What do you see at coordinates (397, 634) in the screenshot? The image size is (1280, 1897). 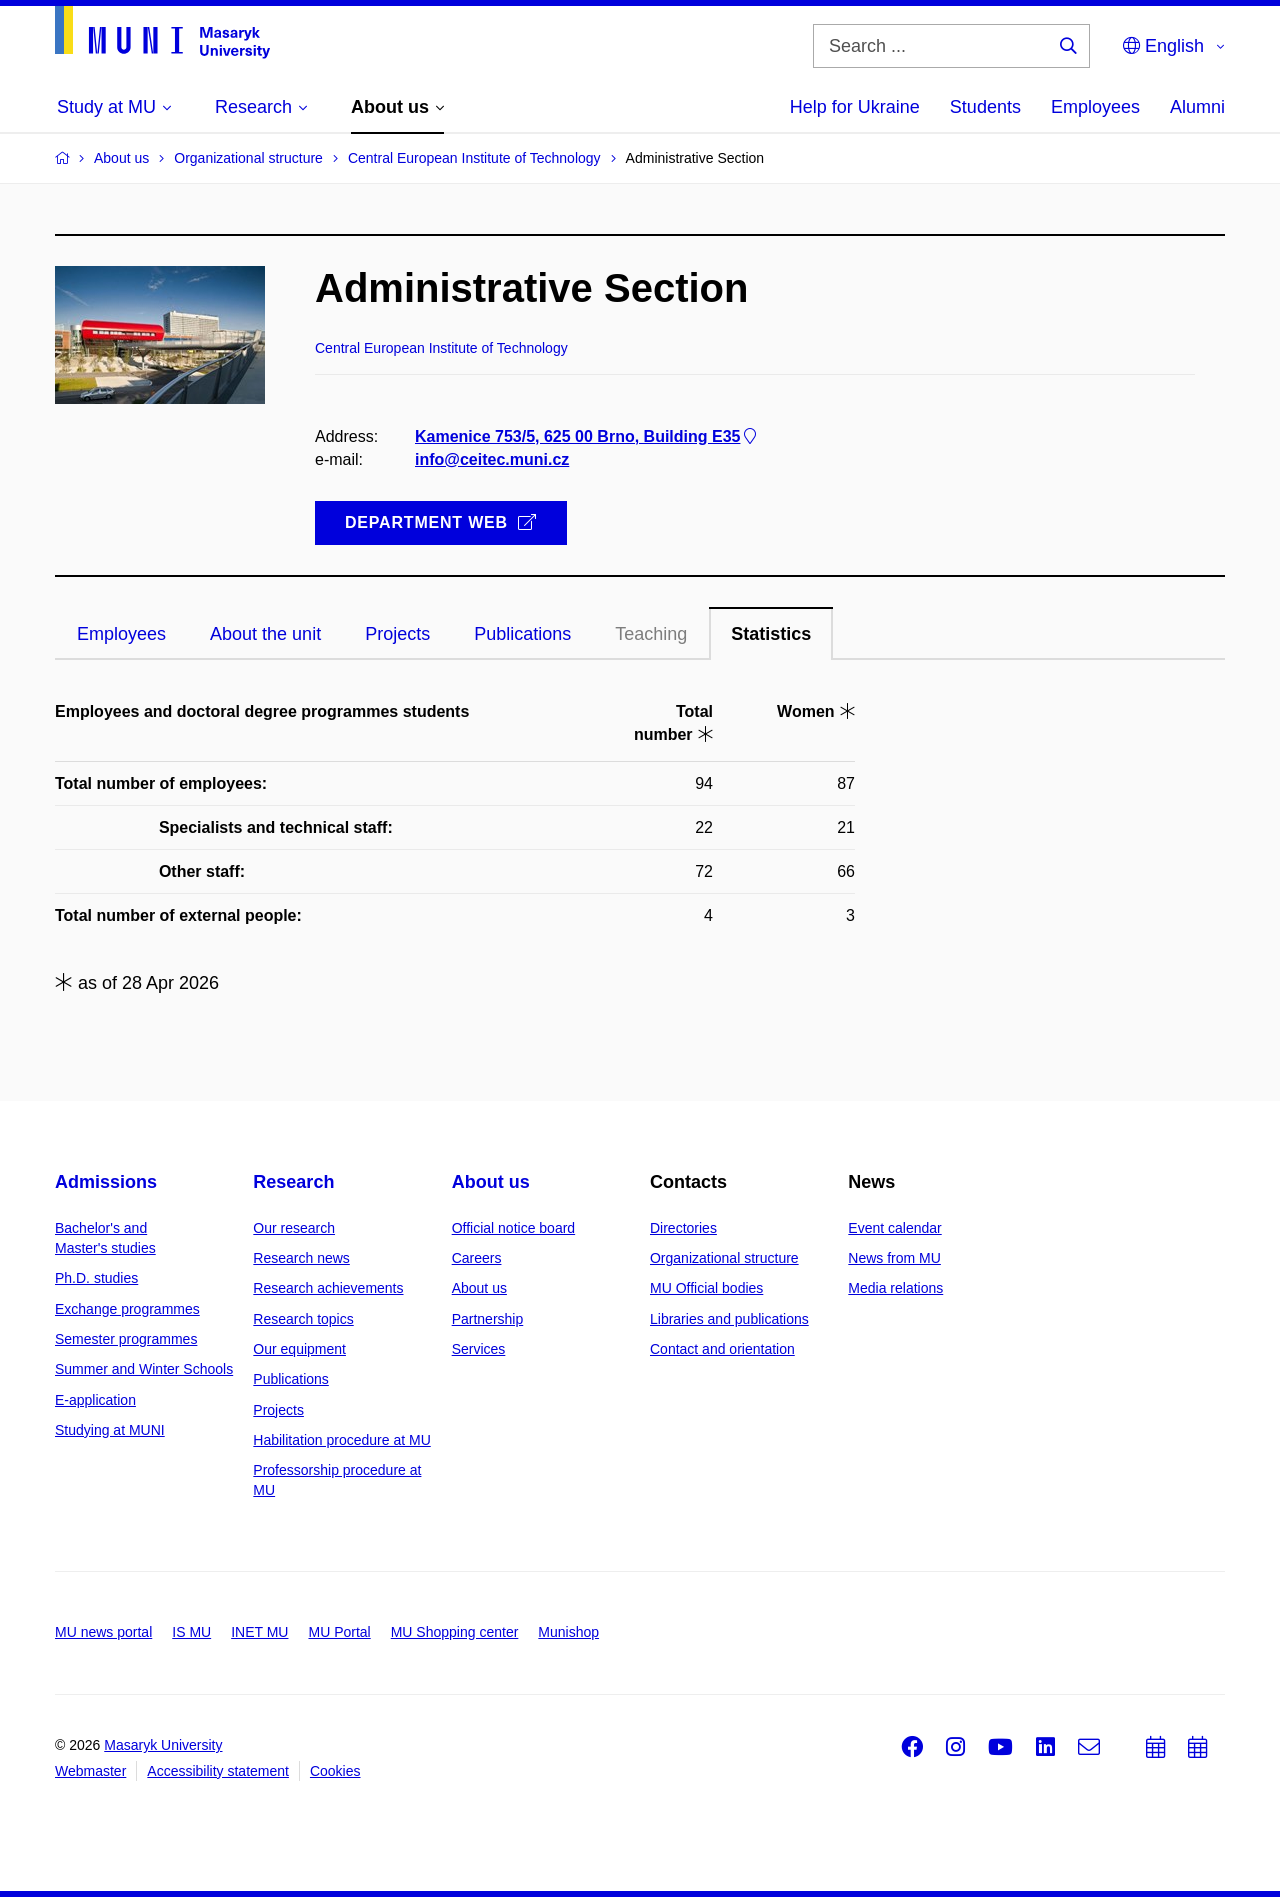 I see `Projects [tab]` at bounding box center [397, 634].